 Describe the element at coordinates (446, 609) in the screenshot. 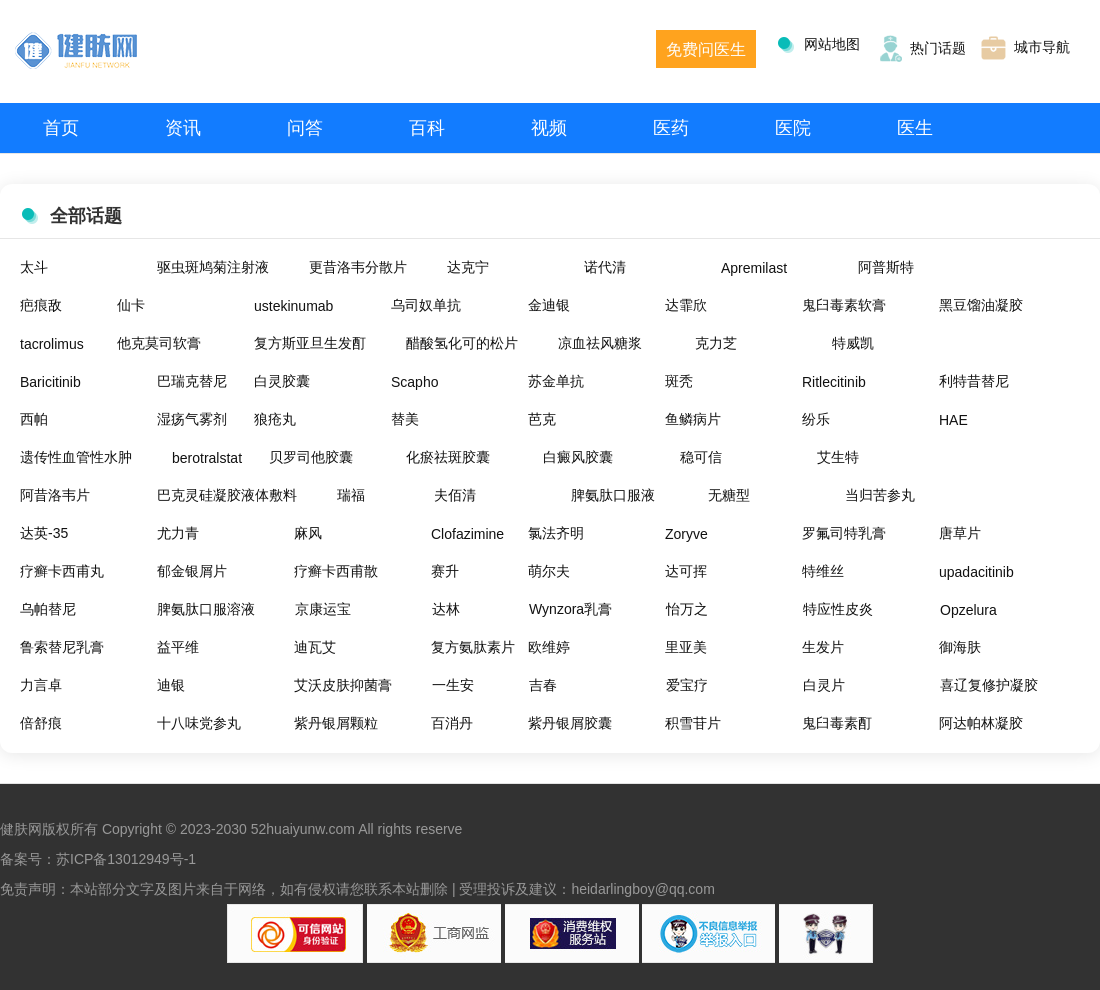

I see `达林` at that location.